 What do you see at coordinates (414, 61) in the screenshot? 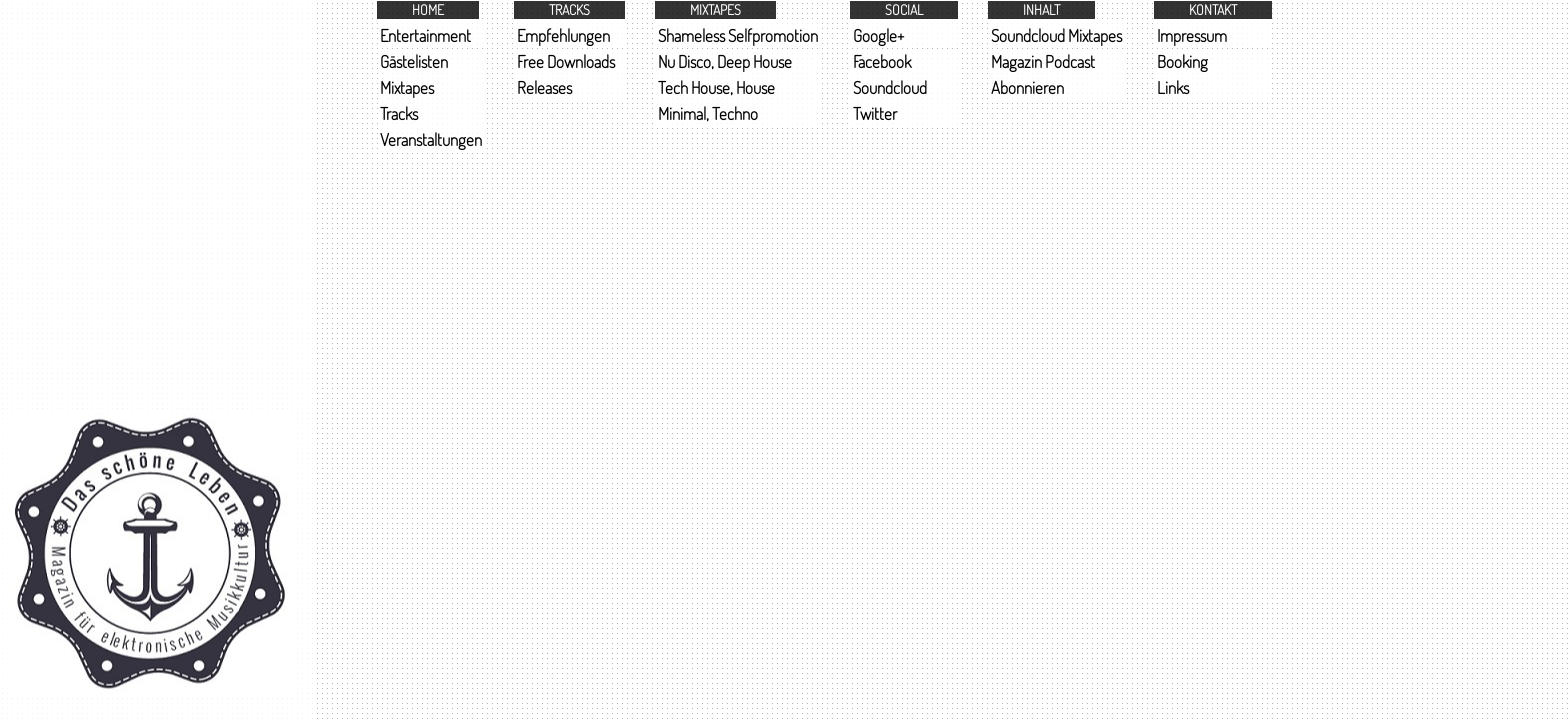
I see `Gästelisten` at bounding box center [414, 61].